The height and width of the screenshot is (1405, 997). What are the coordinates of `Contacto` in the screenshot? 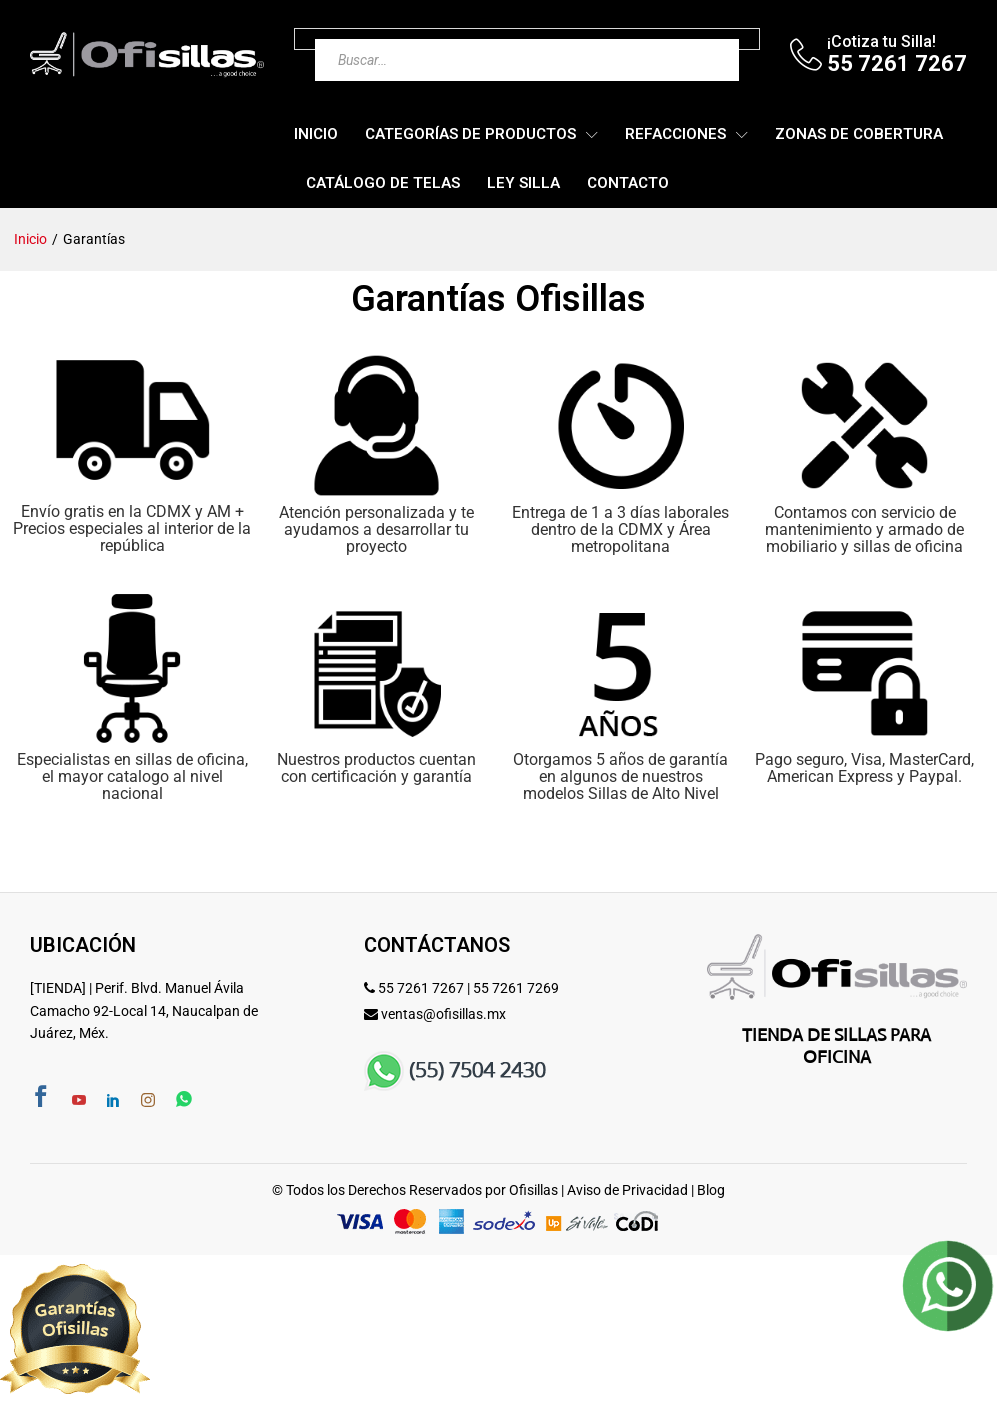 It's located at (628, 183).